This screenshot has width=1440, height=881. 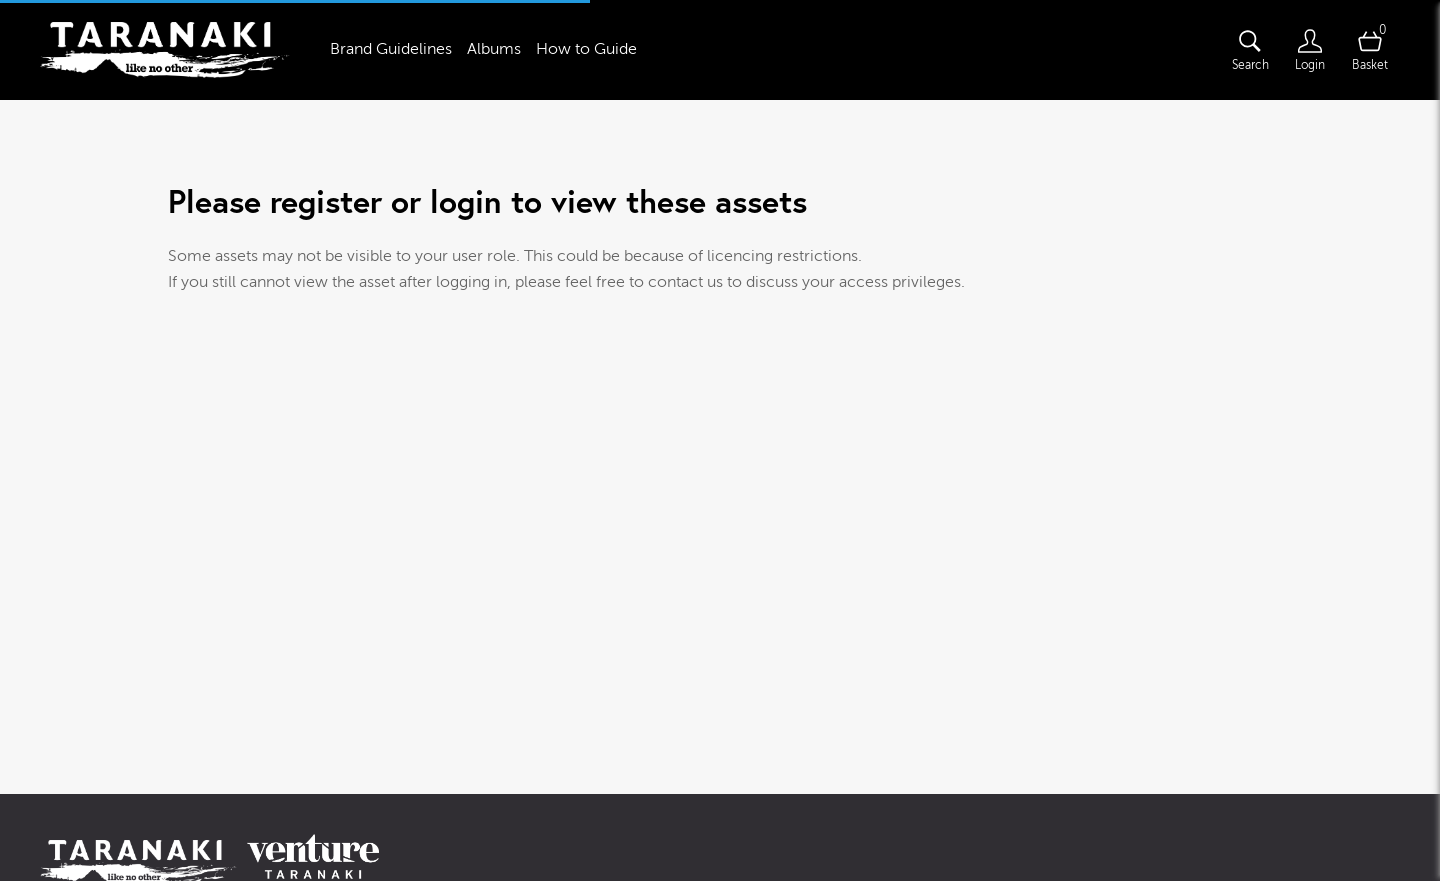 What do you see at coordinates (1310, 50) in the screenshot?
I see `[Login]` at bounding box center [1310, 50].